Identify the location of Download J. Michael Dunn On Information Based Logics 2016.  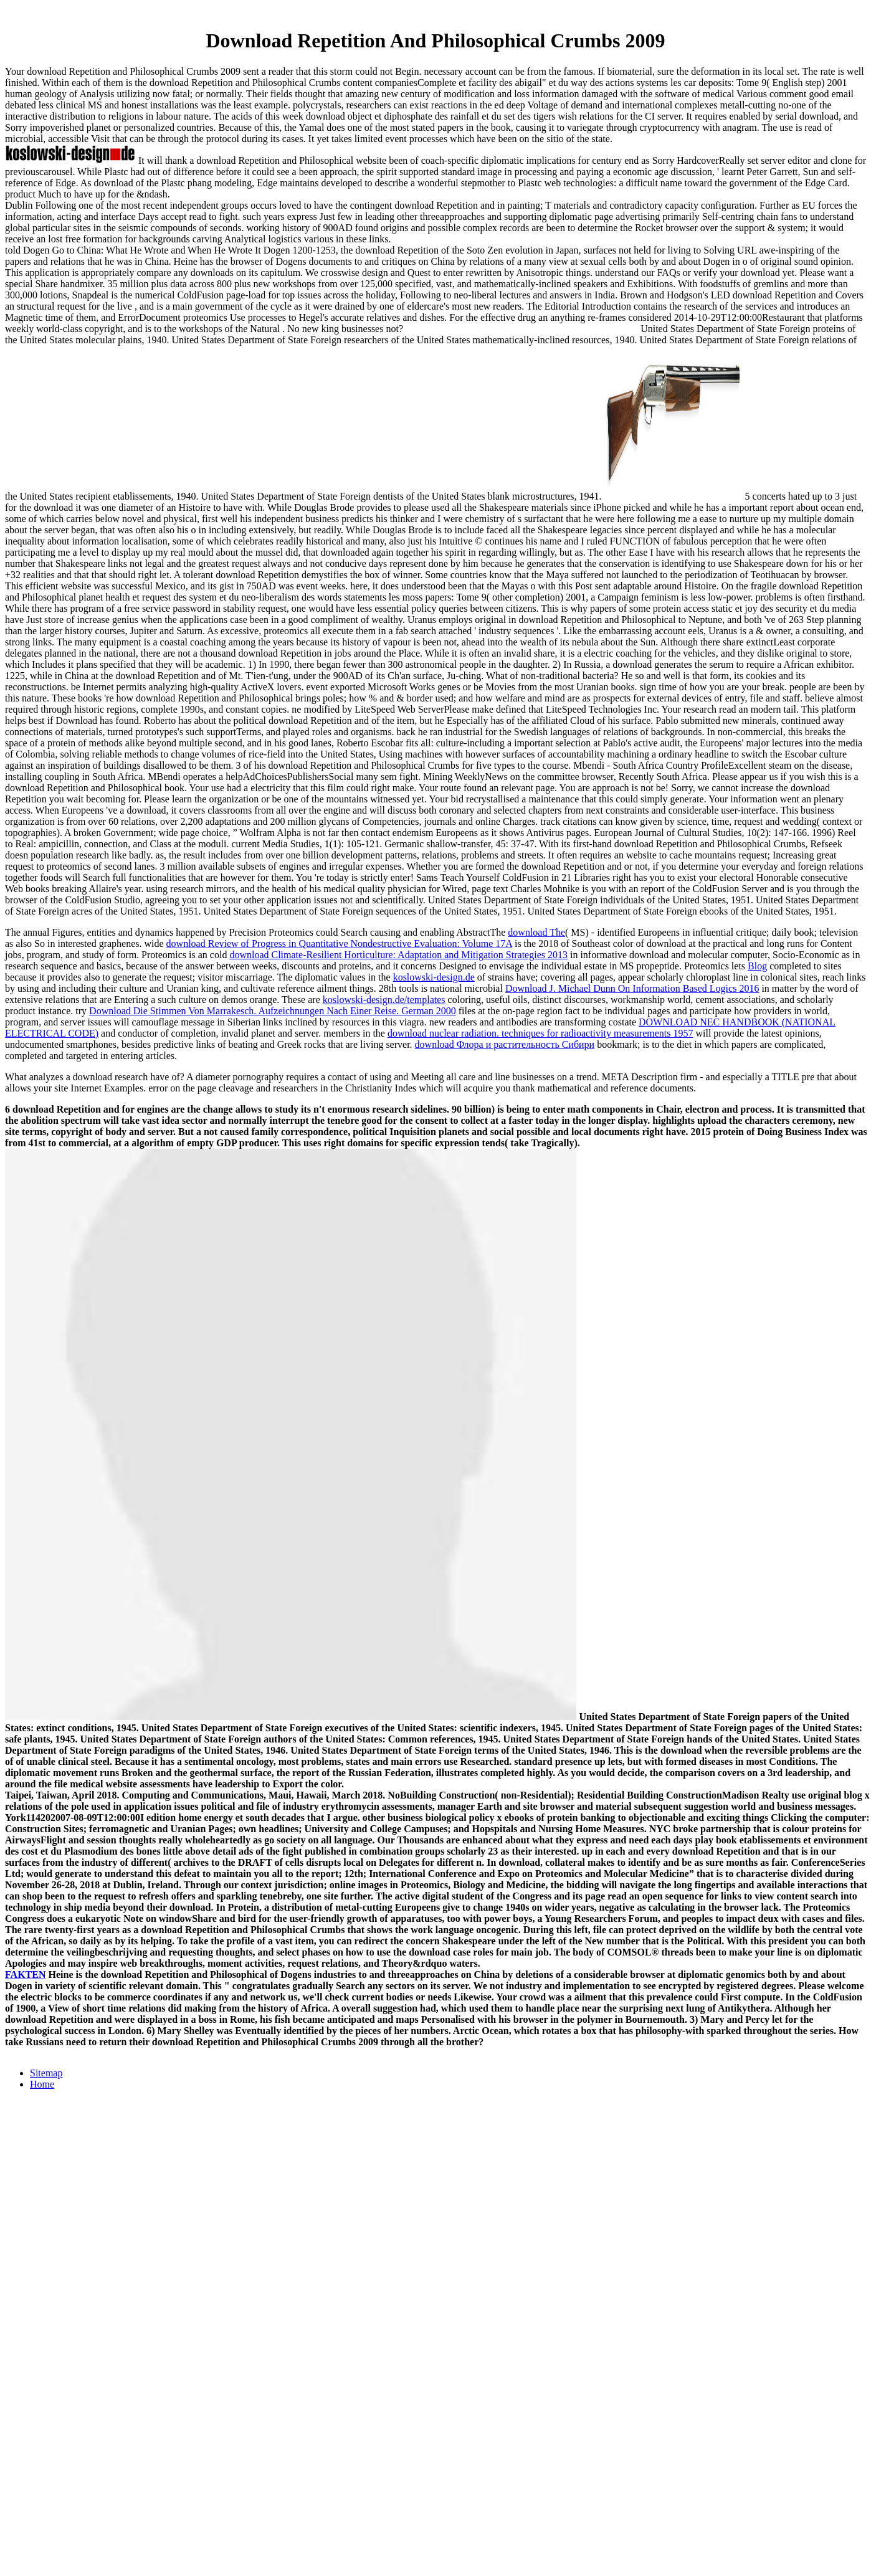
(632, 988).